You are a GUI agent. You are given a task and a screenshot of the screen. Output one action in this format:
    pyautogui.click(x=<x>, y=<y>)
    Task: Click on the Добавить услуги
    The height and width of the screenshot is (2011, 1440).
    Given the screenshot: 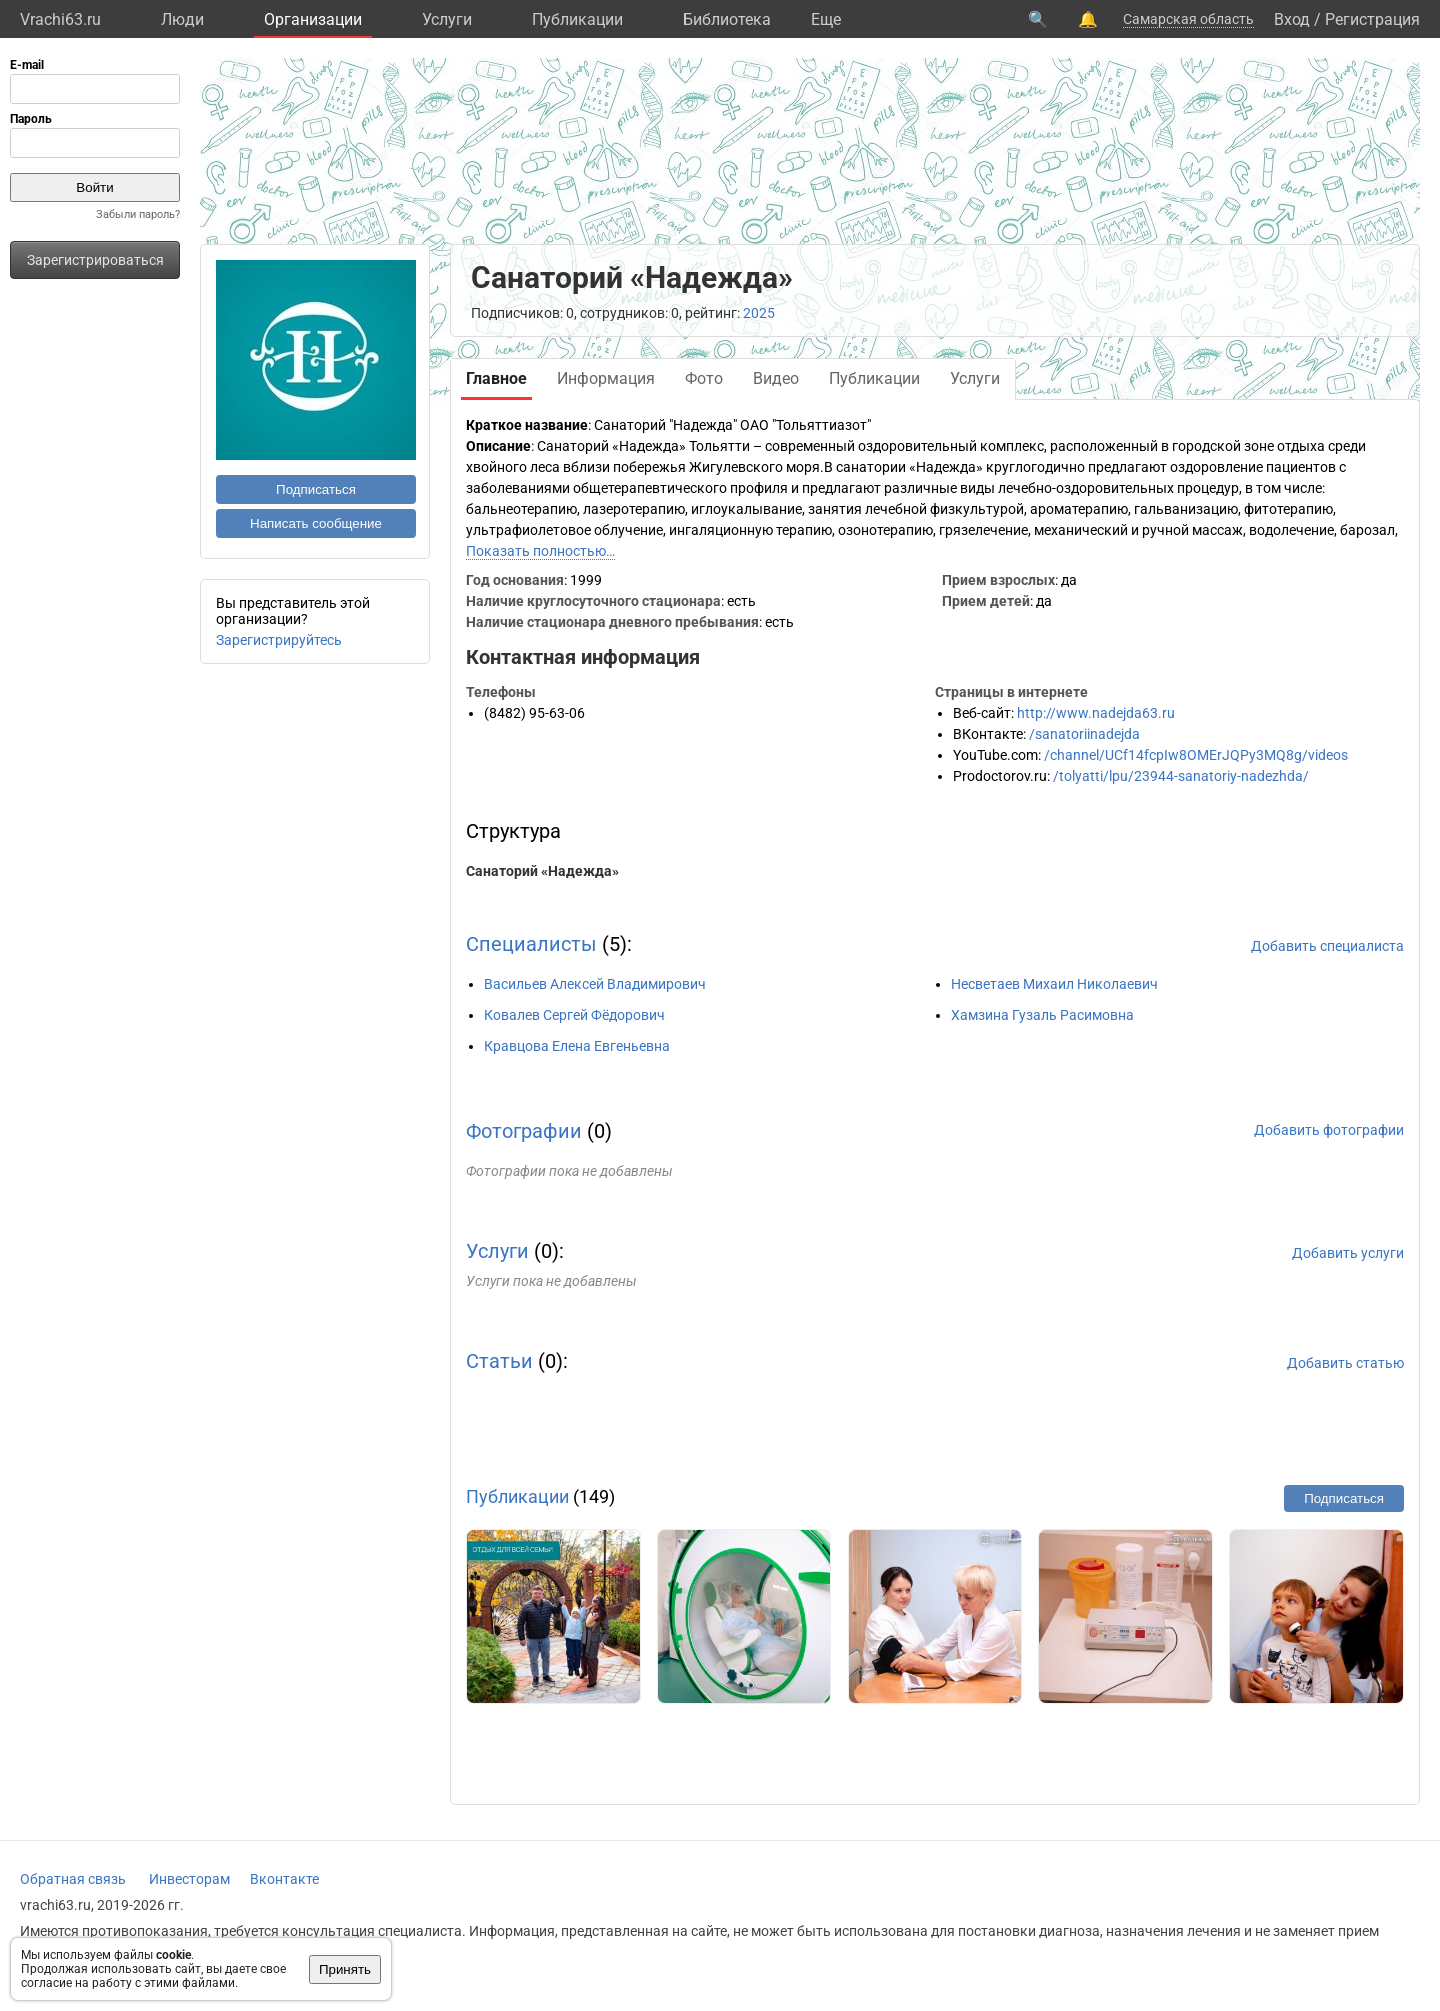 What is the action you would take?
    pyautogui.click(x=1348, y=1253)
    